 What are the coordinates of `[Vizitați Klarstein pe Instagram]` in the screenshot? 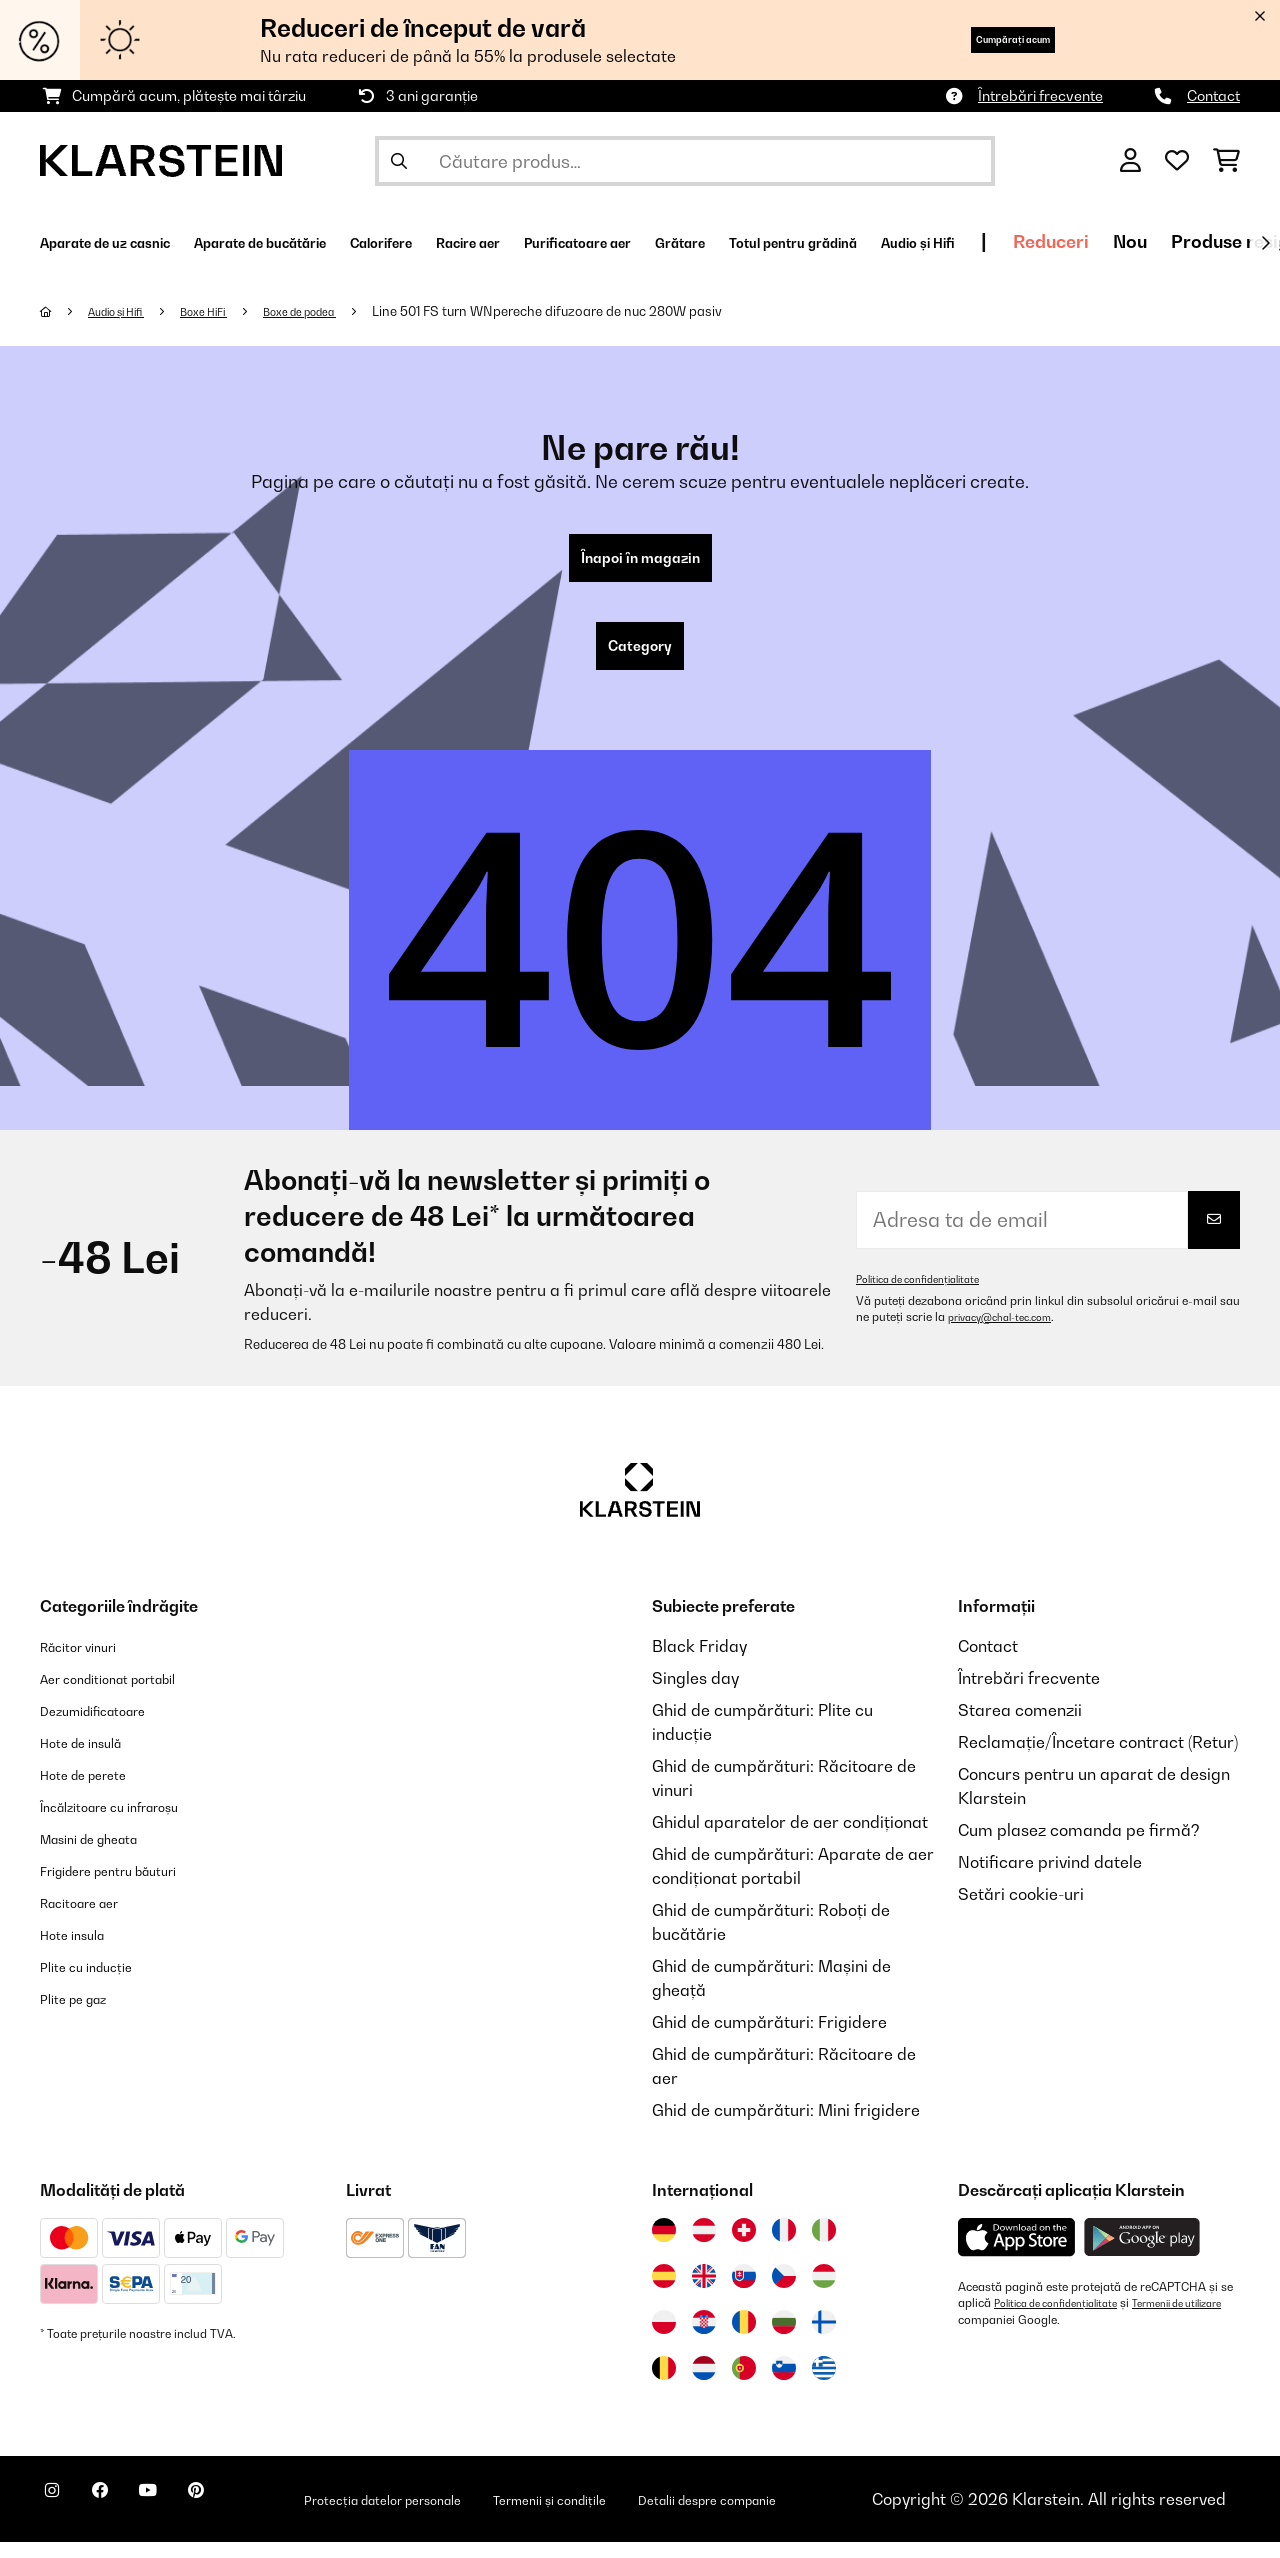 It's located at (60, 2518).